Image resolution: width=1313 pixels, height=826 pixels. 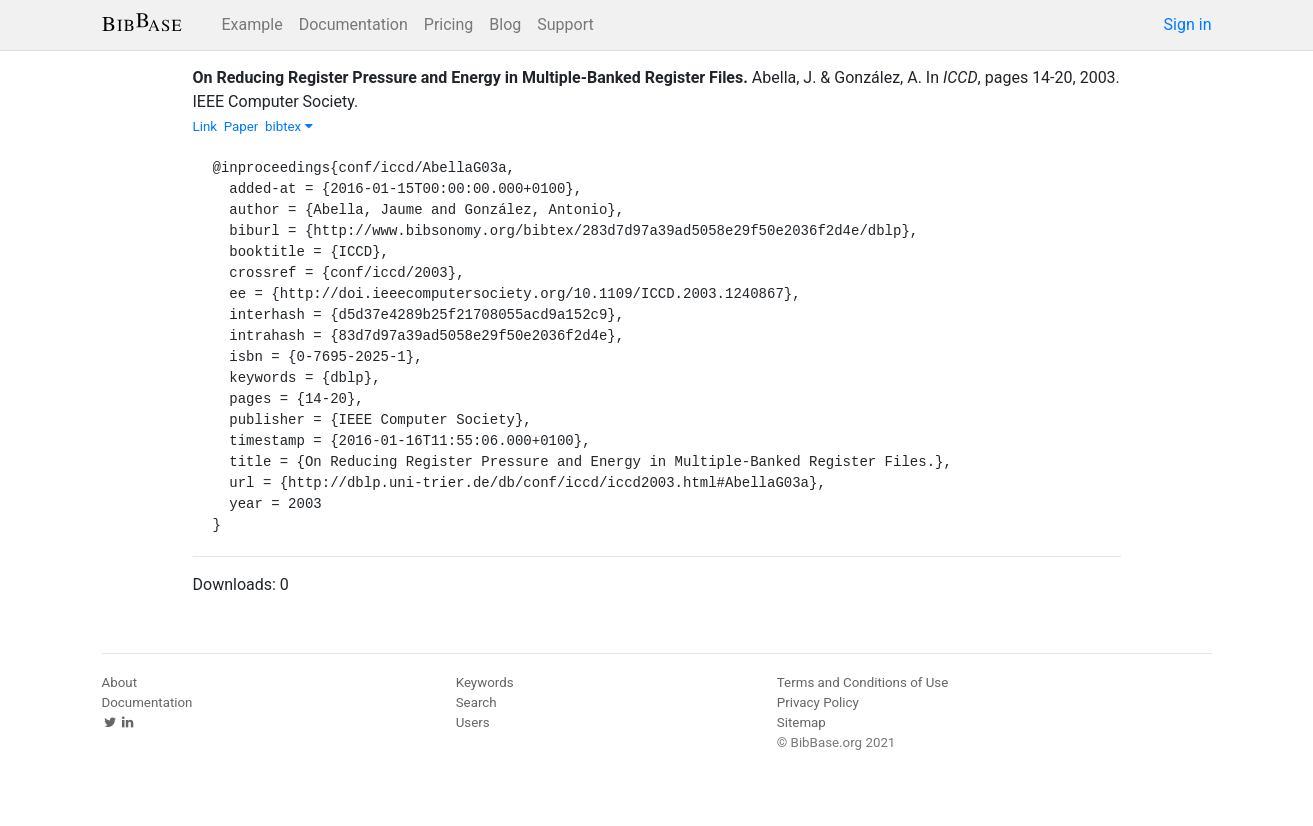 I want to click on Documentation, so click(x=353, y=24).